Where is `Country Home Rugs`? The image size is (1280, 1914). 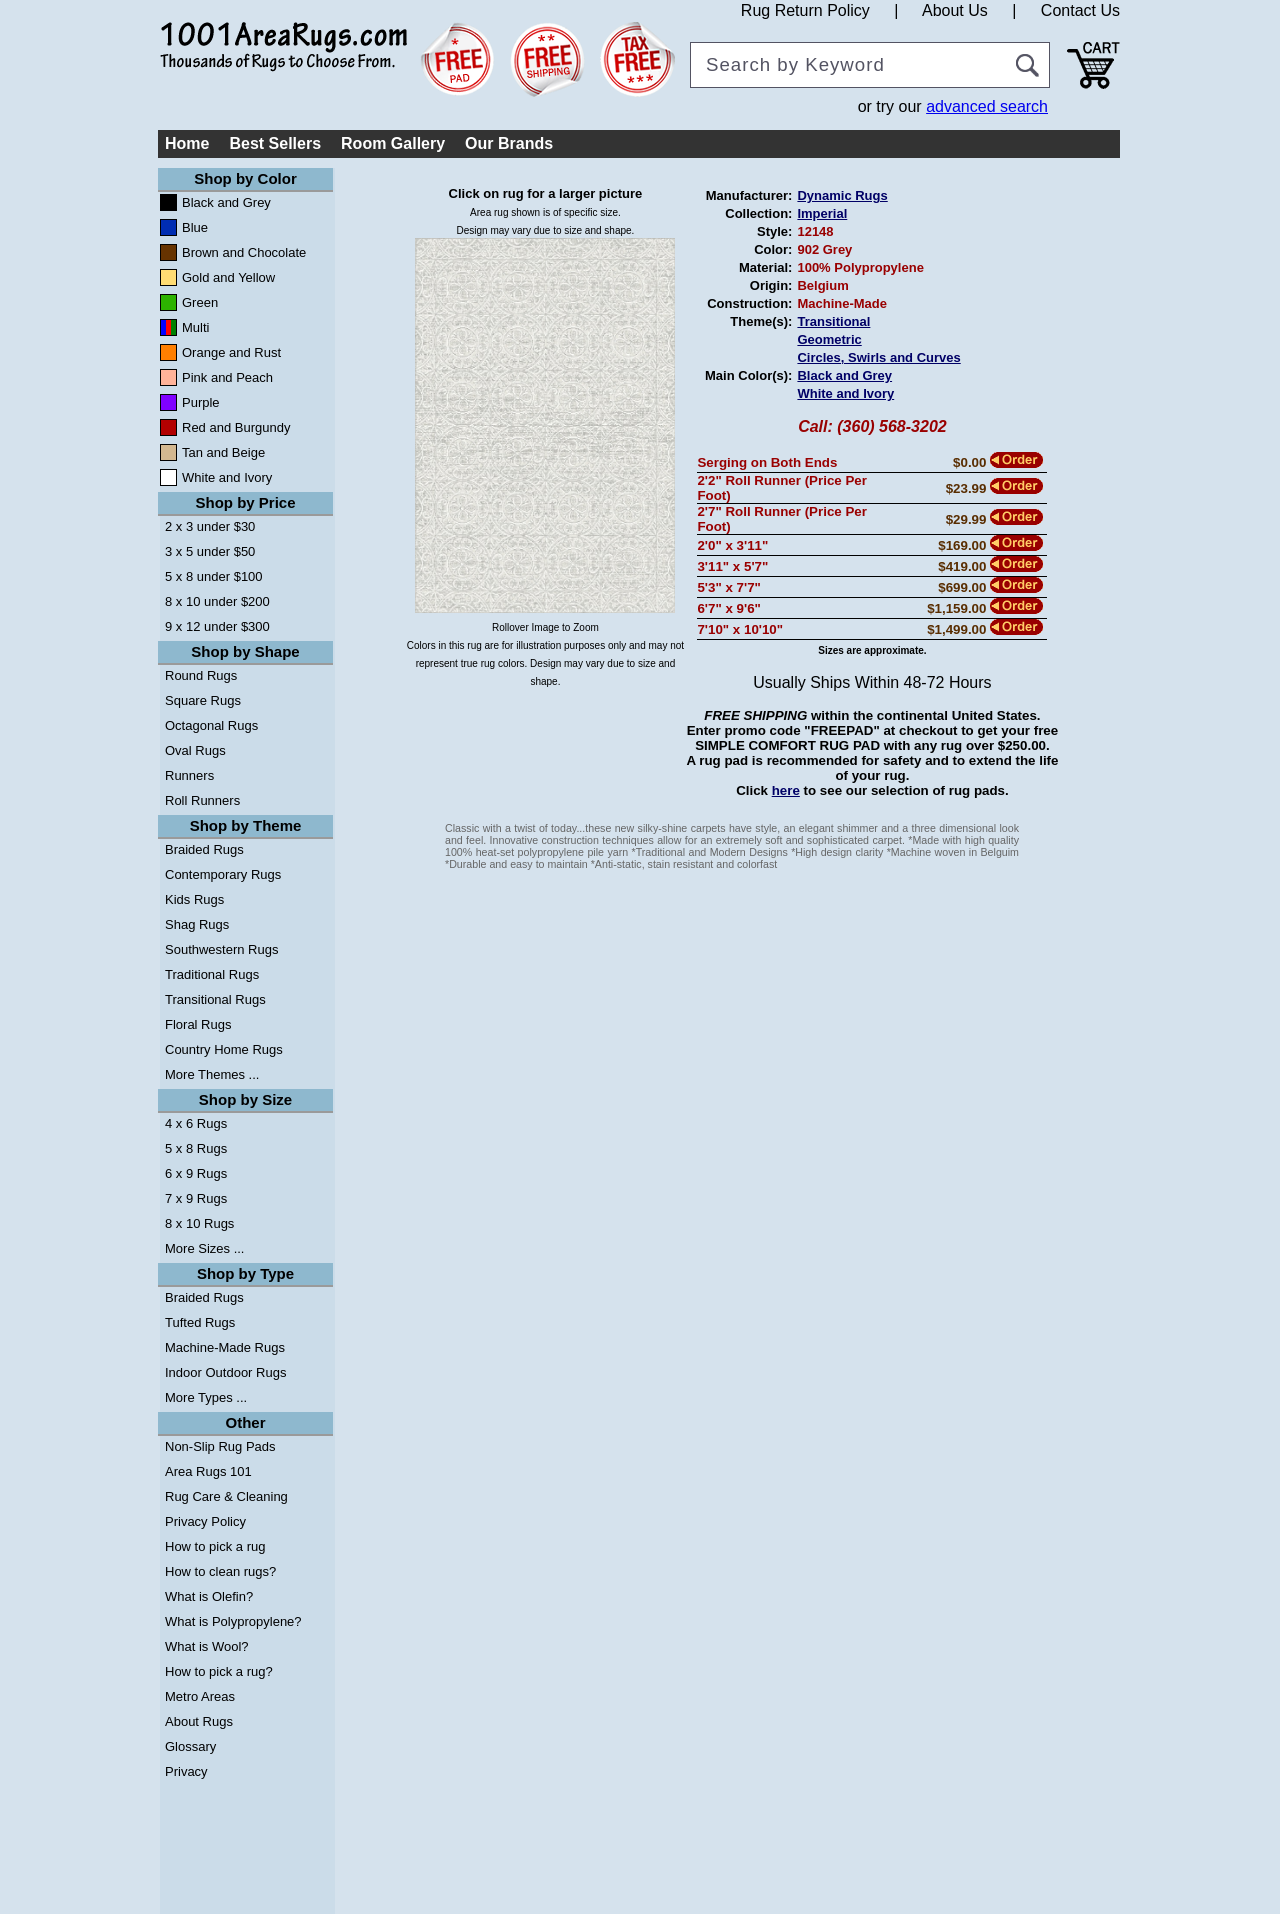 Country Home Rugs is located at coordinates (224, 1049).